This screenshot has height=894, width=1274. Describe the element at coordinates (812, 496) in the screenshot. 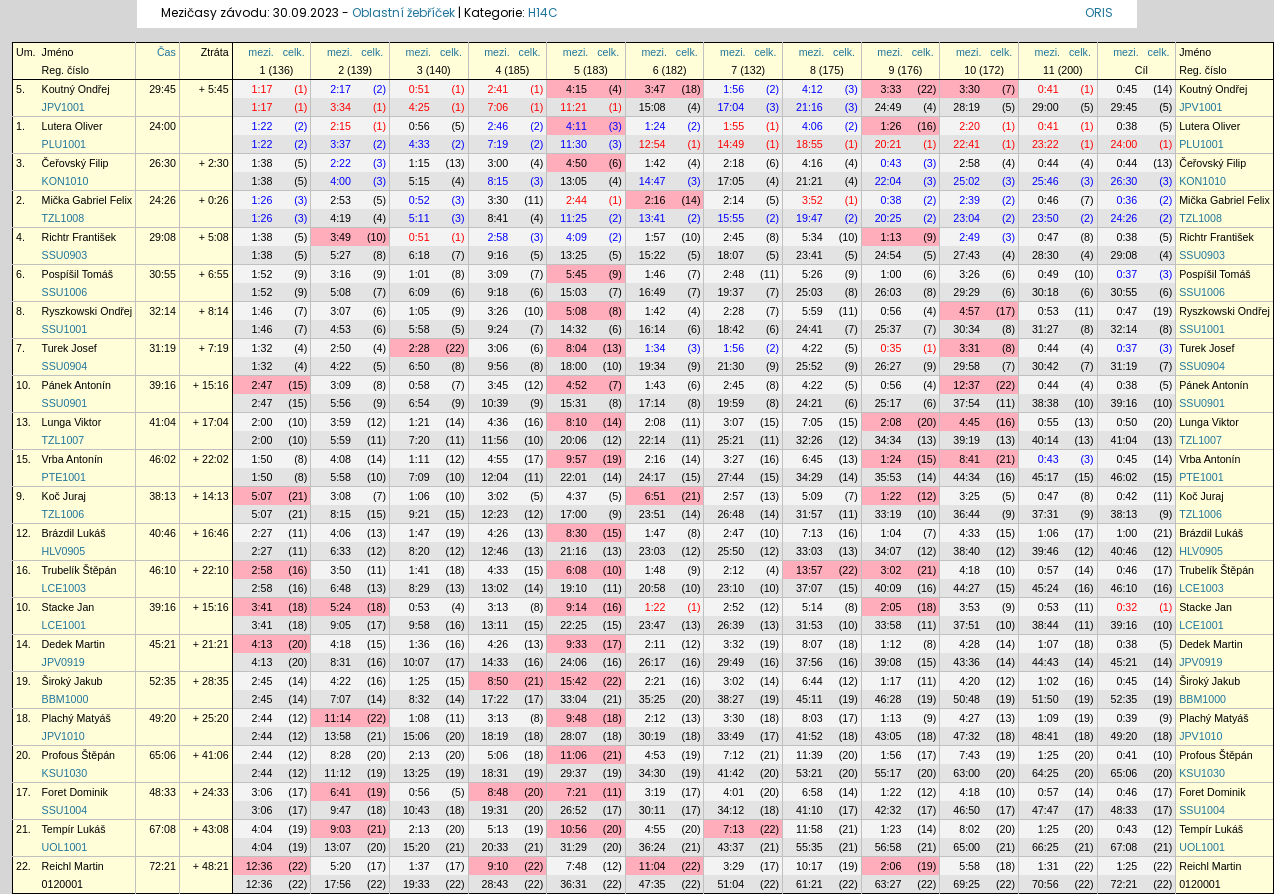

I see `5:09` at that location.